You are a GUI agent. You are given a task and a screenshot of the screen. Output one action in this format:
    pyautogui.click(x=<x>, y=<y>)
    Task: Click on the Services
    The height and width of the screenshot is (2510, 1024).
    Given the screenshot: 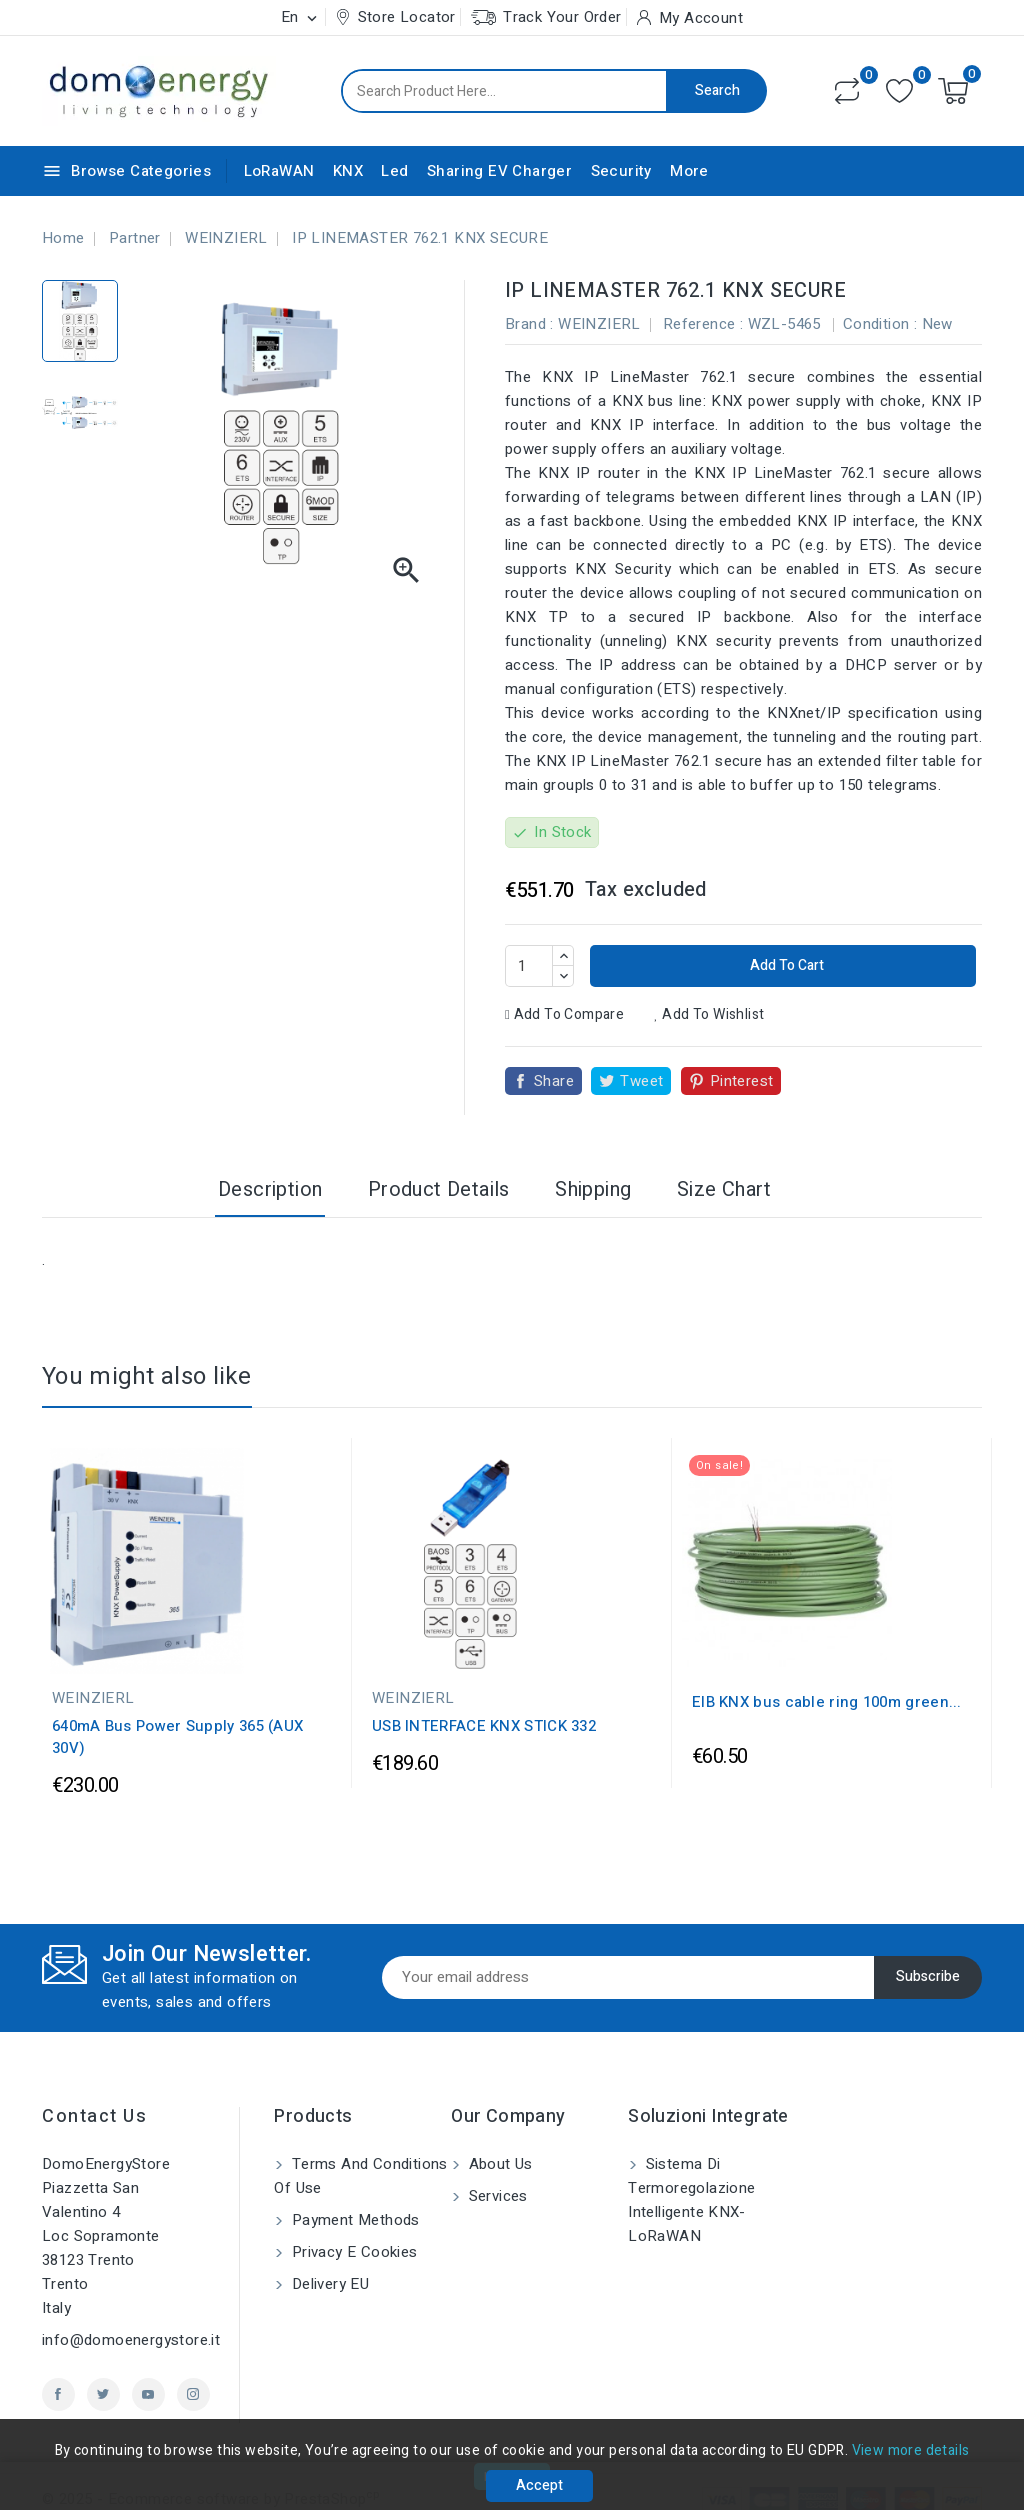 What is the action you would take?
    pyautogui.click(x=496, y=2196)
    